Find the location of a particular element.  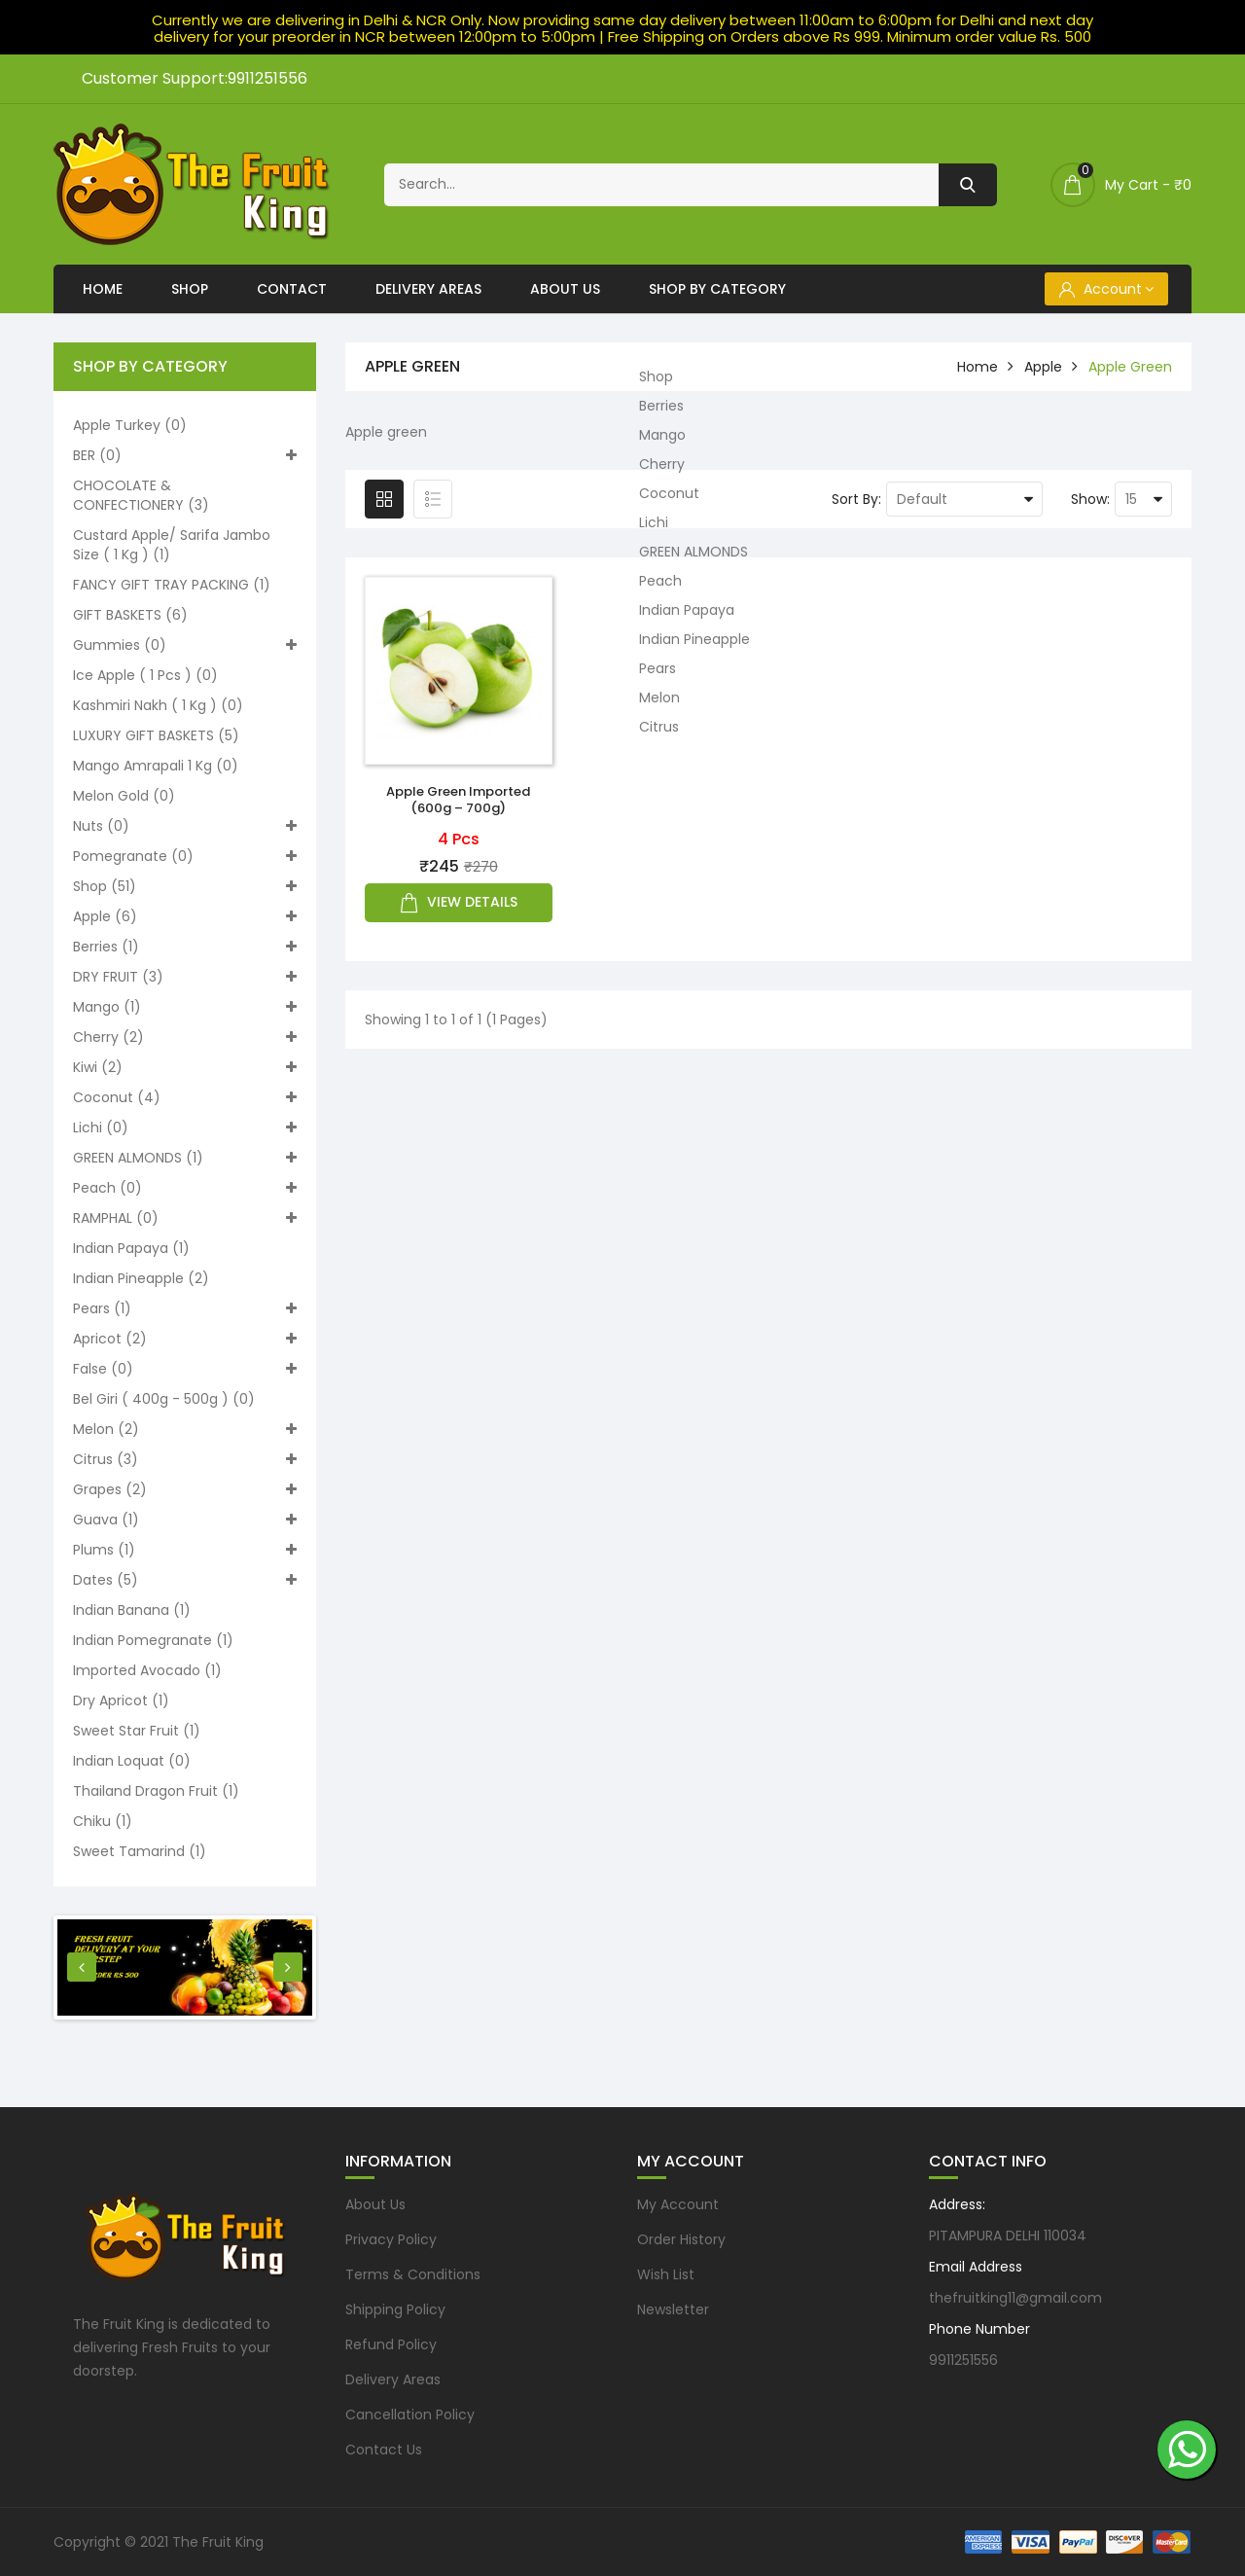

Terms & Conditions is located at coordinates (412, 2274).